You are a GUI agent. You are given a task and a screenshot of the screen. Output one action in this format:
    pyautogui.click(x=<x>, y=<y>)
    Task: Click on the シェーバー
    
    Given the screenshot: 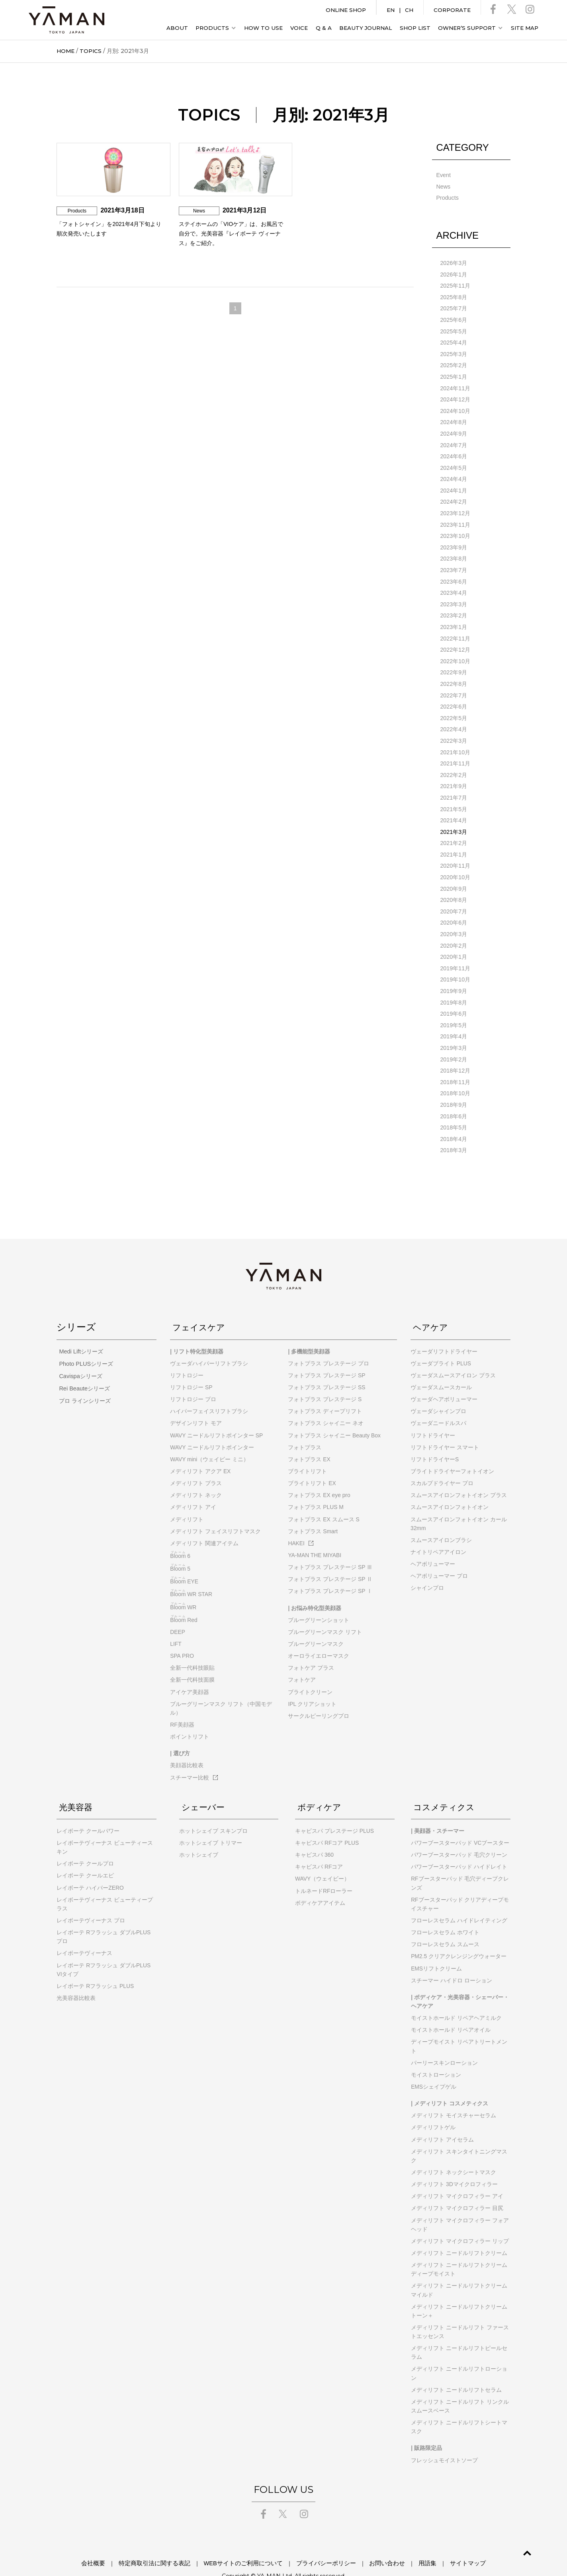 What is the action you would take?
    pyautogui.click(x=203, y=1787)
    